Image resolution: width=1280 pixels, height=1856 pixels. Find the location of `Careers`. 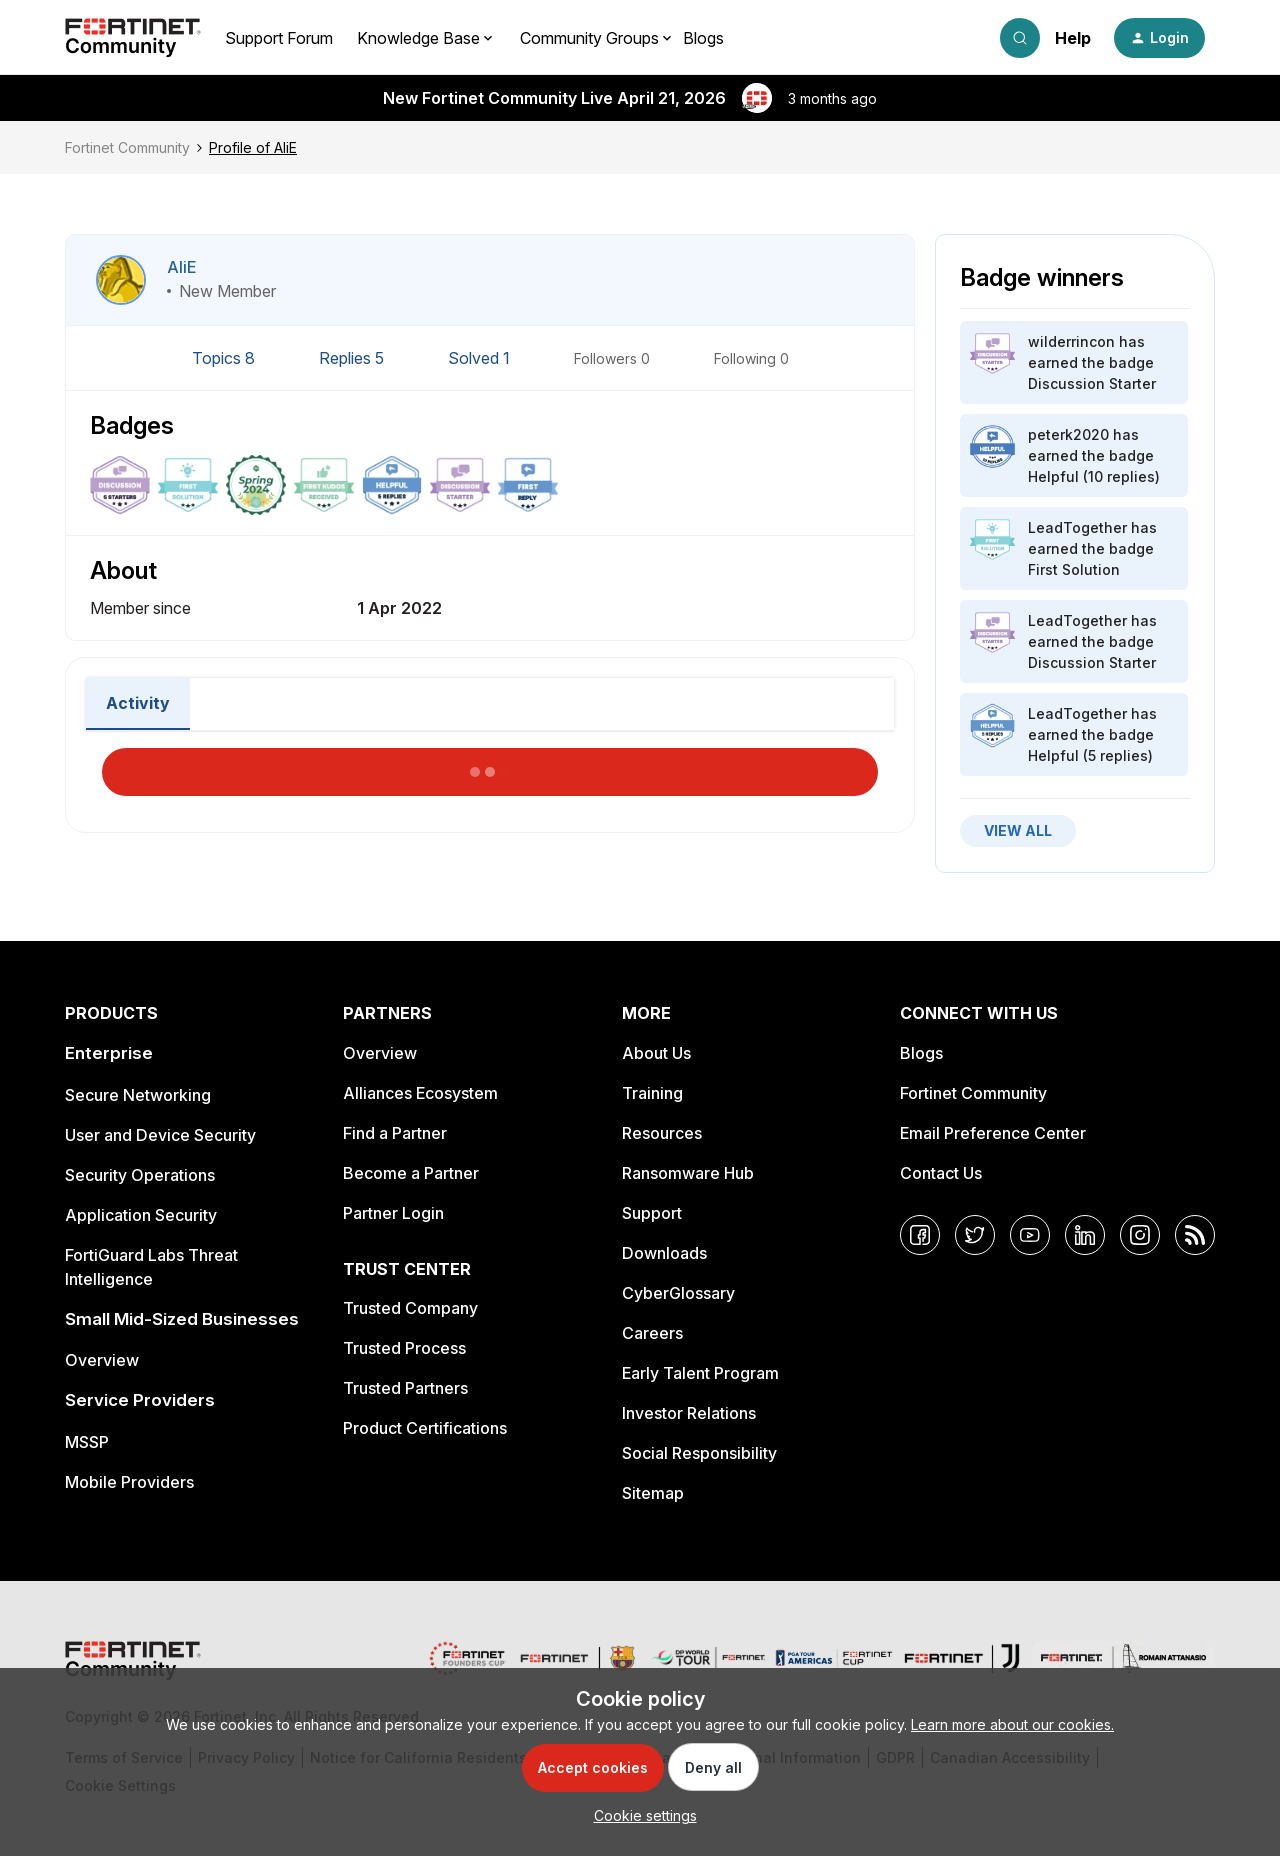

Careers is located at coordinates (652, 1333).